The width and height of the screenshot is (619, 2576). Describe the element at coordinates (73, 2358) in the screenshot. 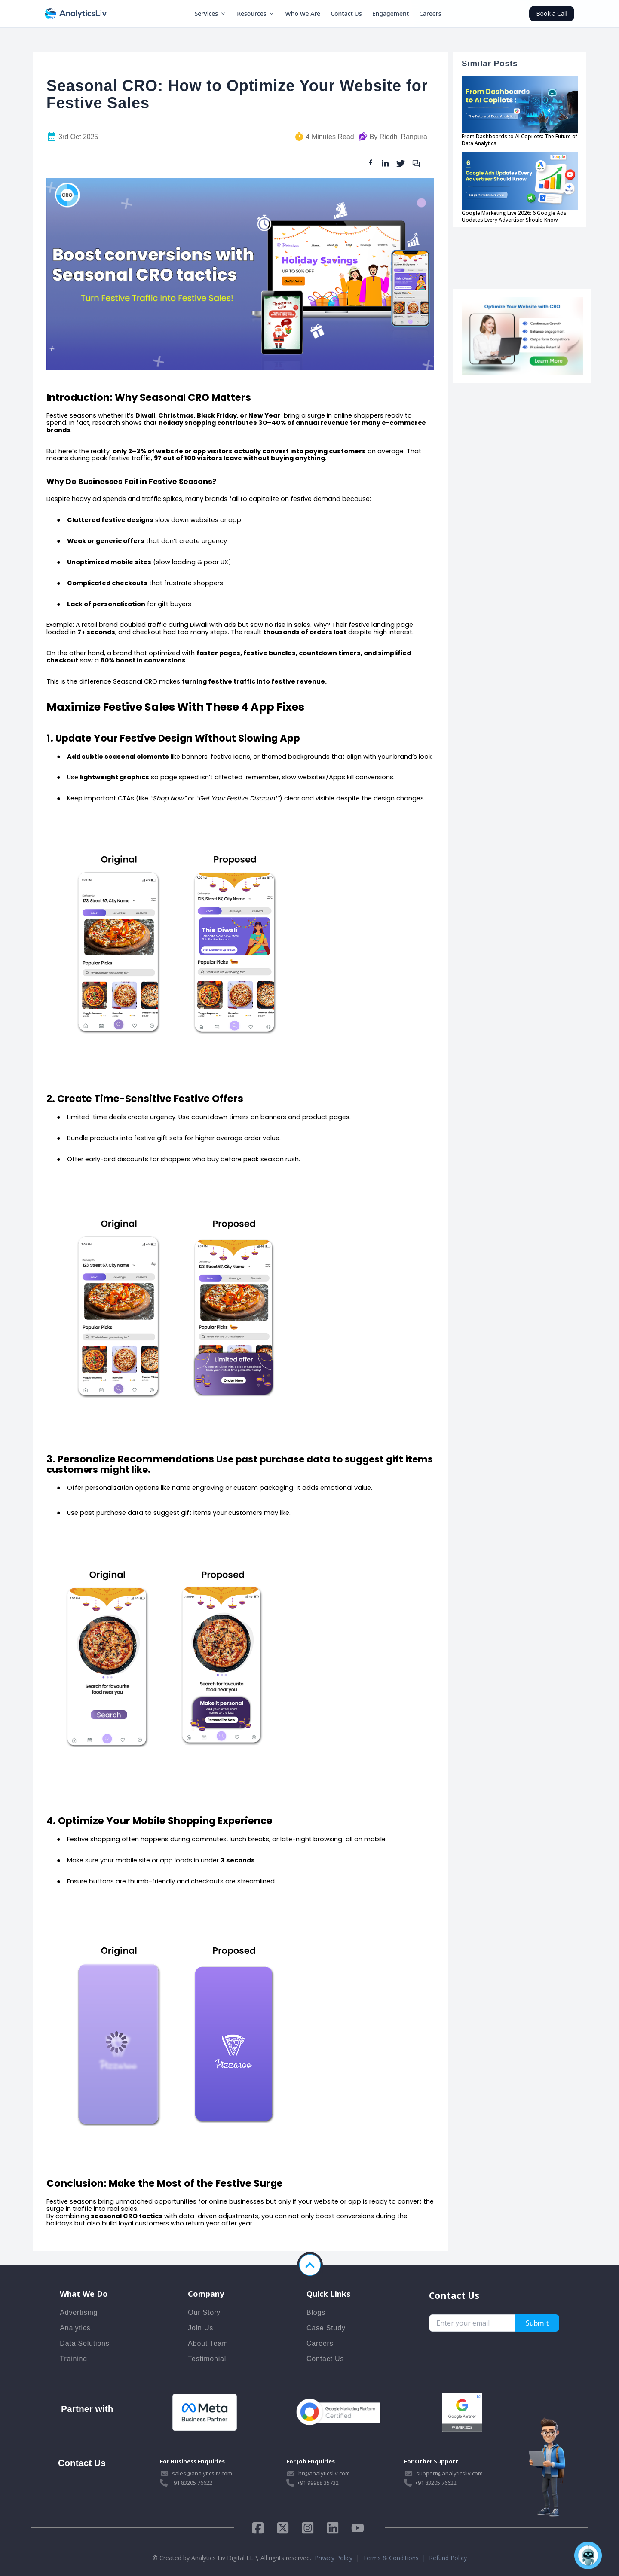

I see `Training` at that location.